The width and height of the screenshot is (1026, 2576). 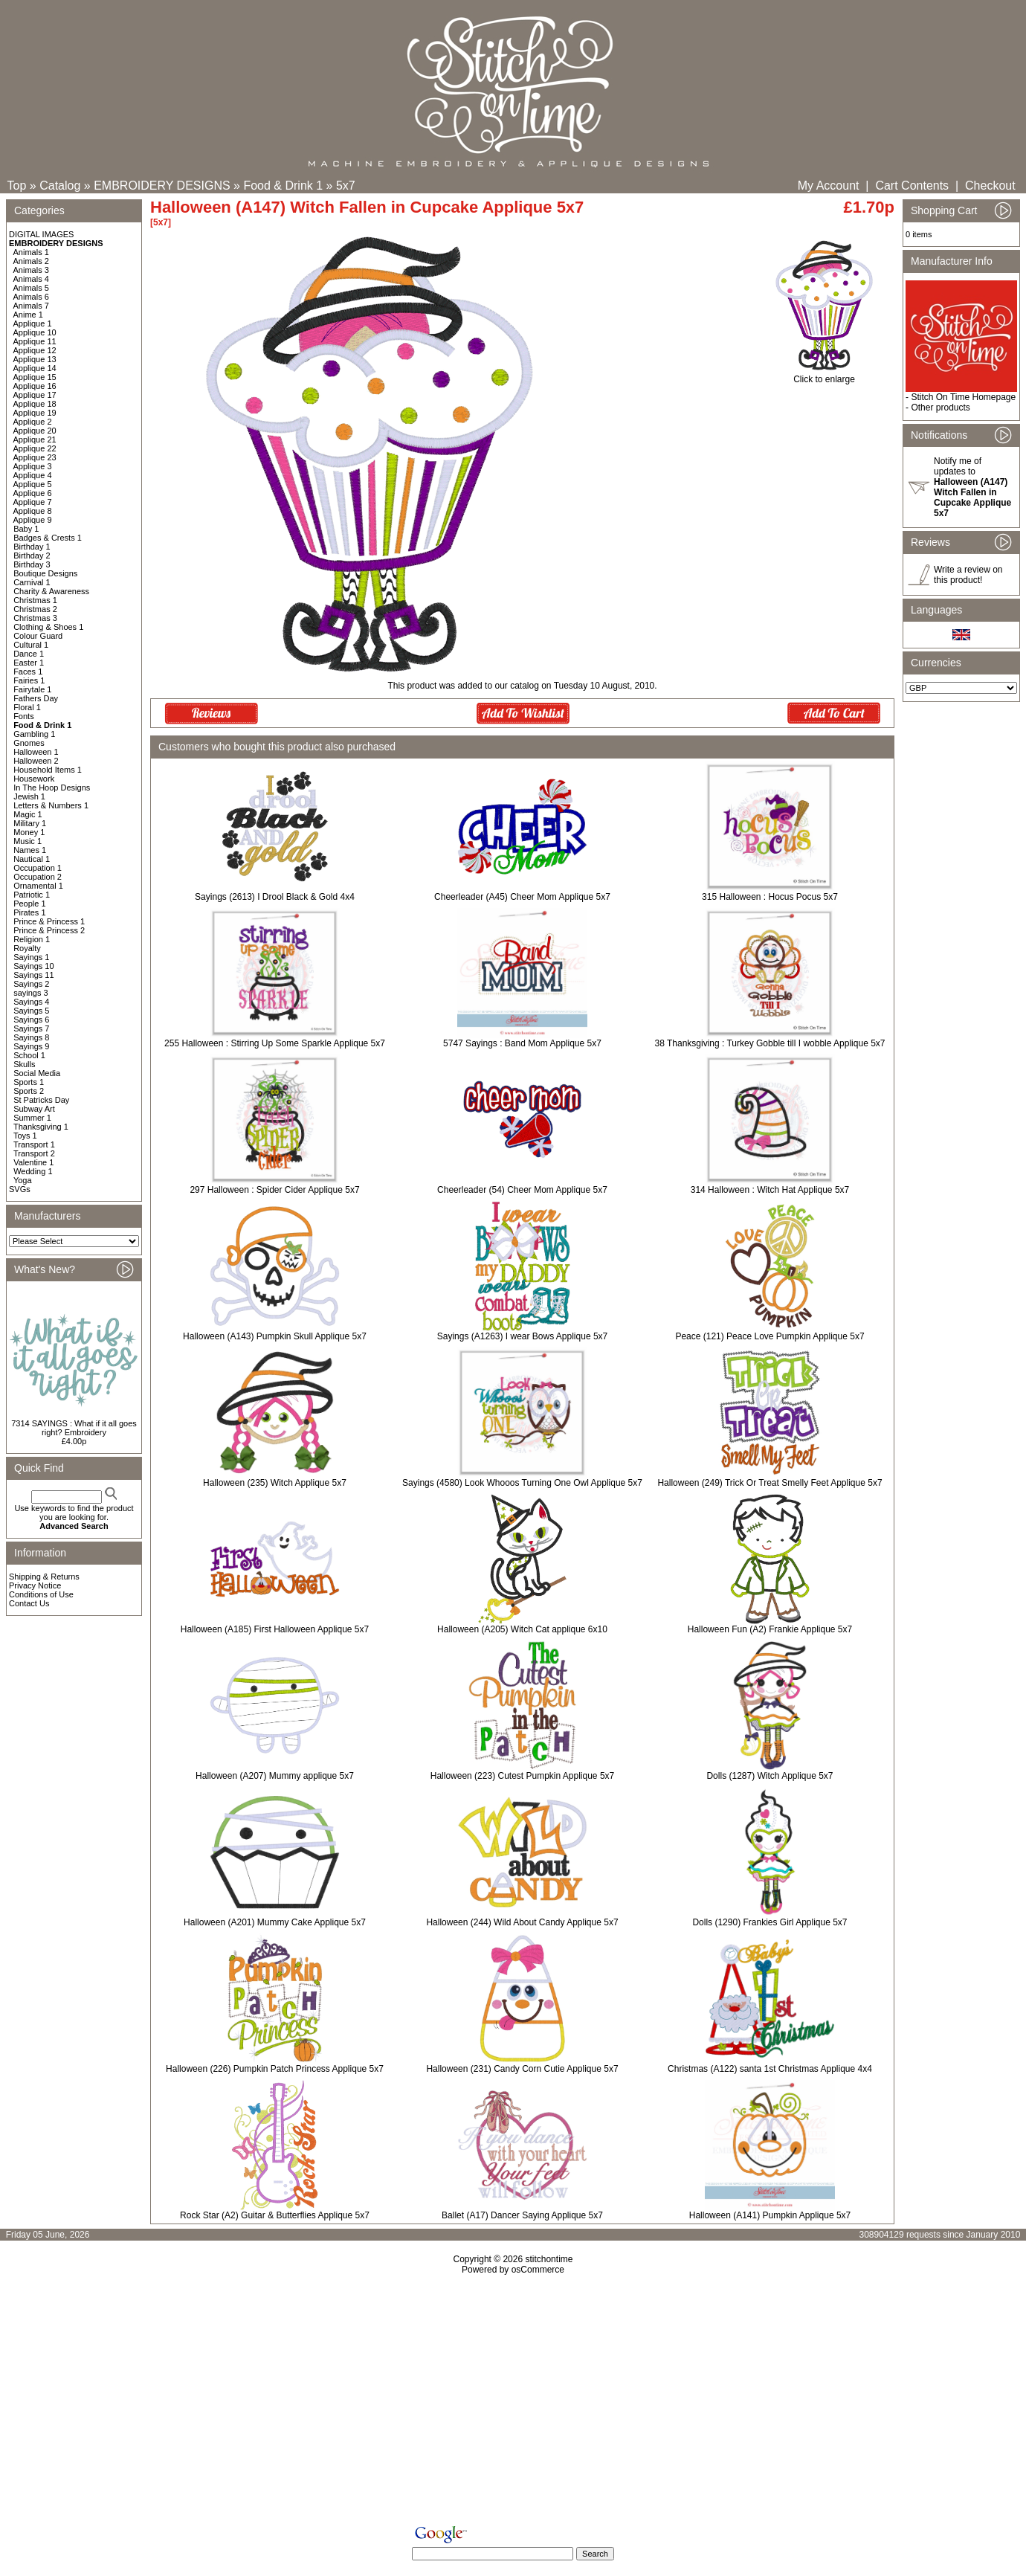 What do you see at coordinates (35, 618) in the screenshot?
I see `Christmas 3` at bounding box center [35, 618].